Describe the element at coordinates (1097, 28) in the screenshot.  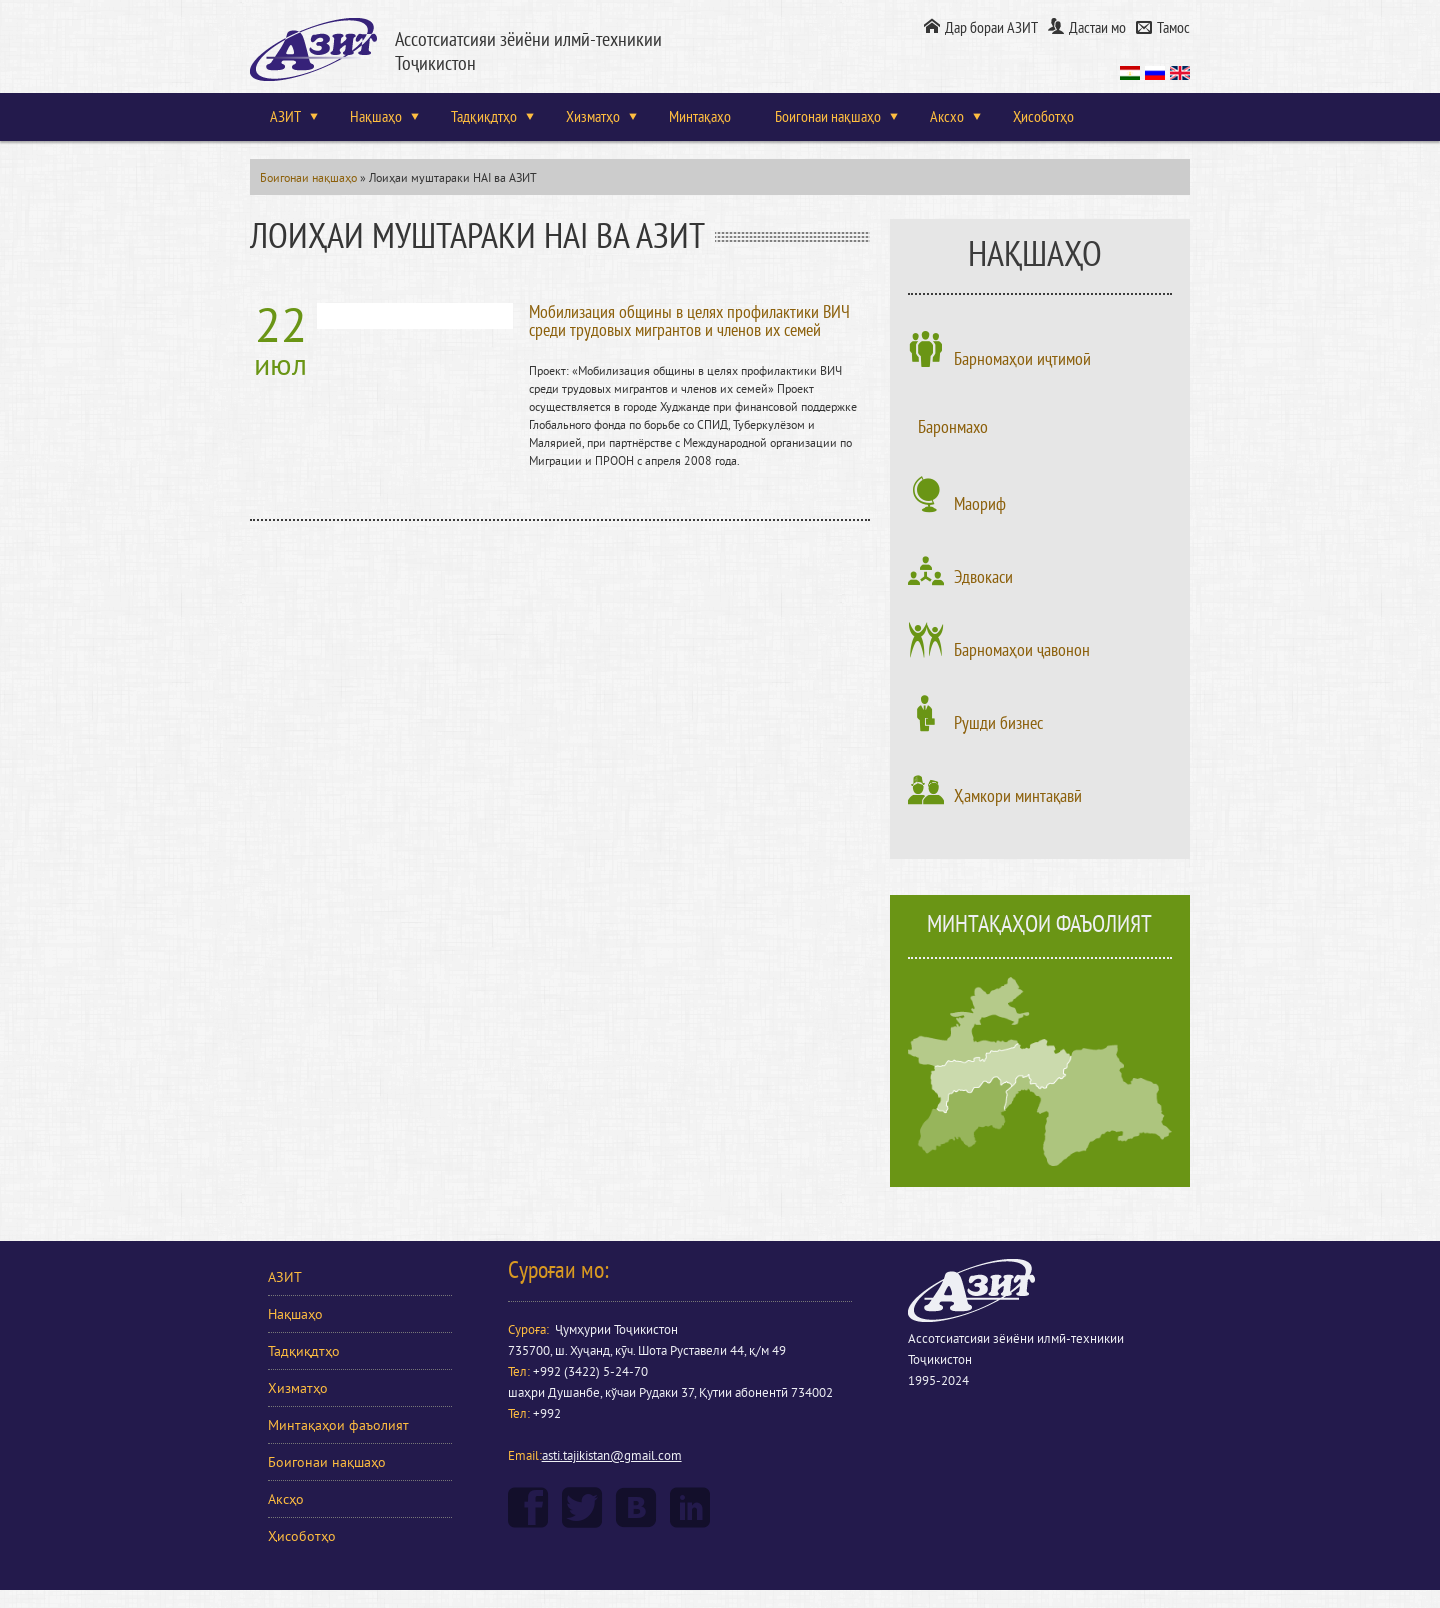
I see `Дастаи мо` at that location.